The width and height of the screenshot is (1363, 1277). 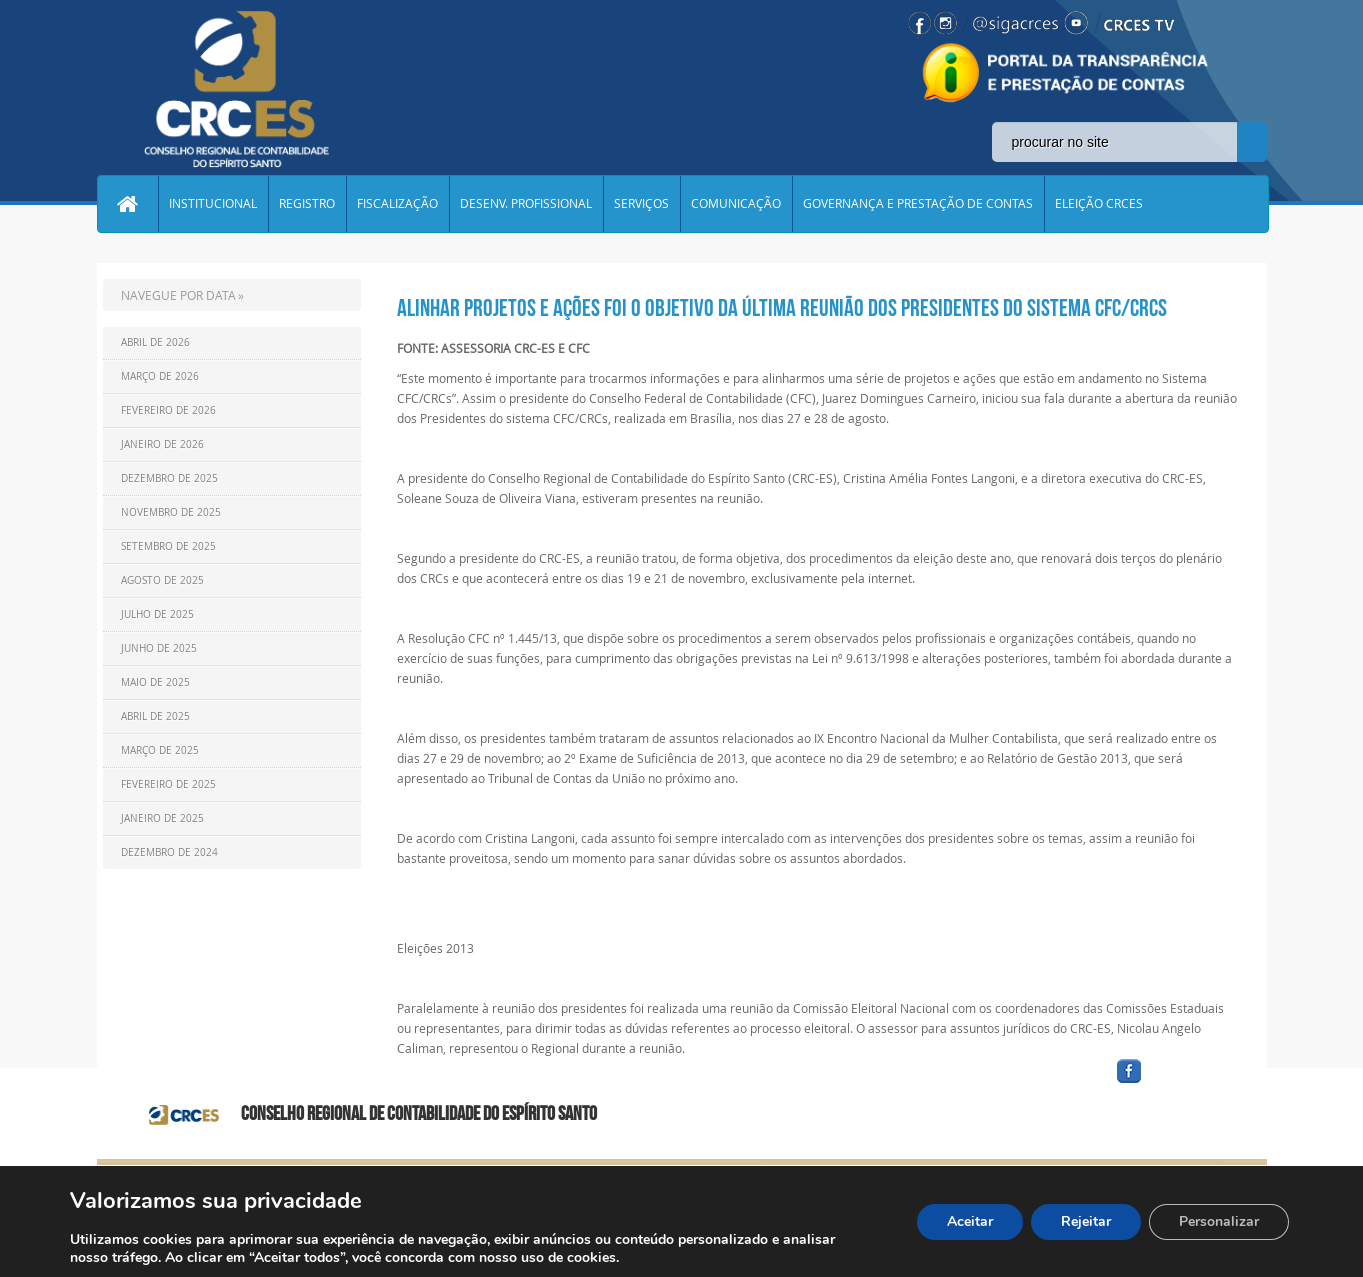 I want to click on Dezembro de 2024, so click(x=169, y=852).